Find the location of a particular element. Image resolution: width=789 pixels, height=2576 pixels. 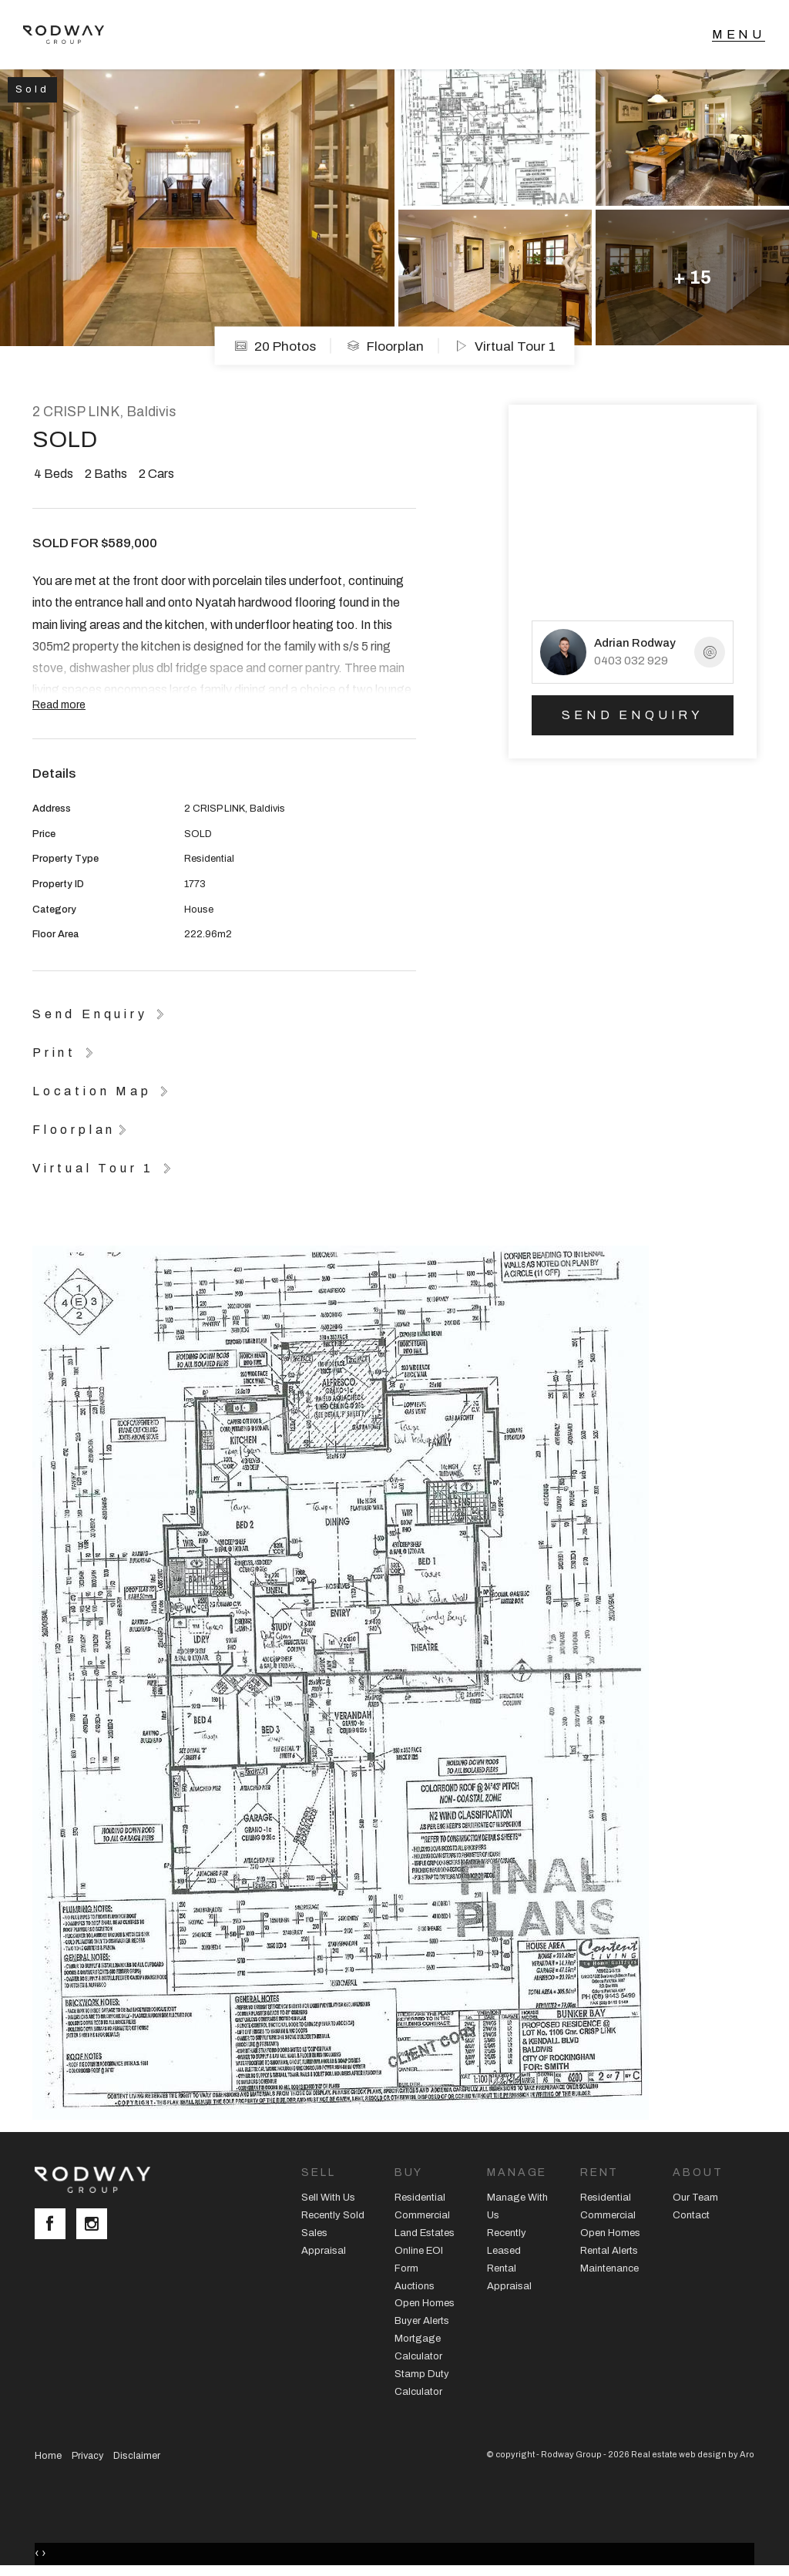

Recently Leased is located at coordinates (506, 2242).